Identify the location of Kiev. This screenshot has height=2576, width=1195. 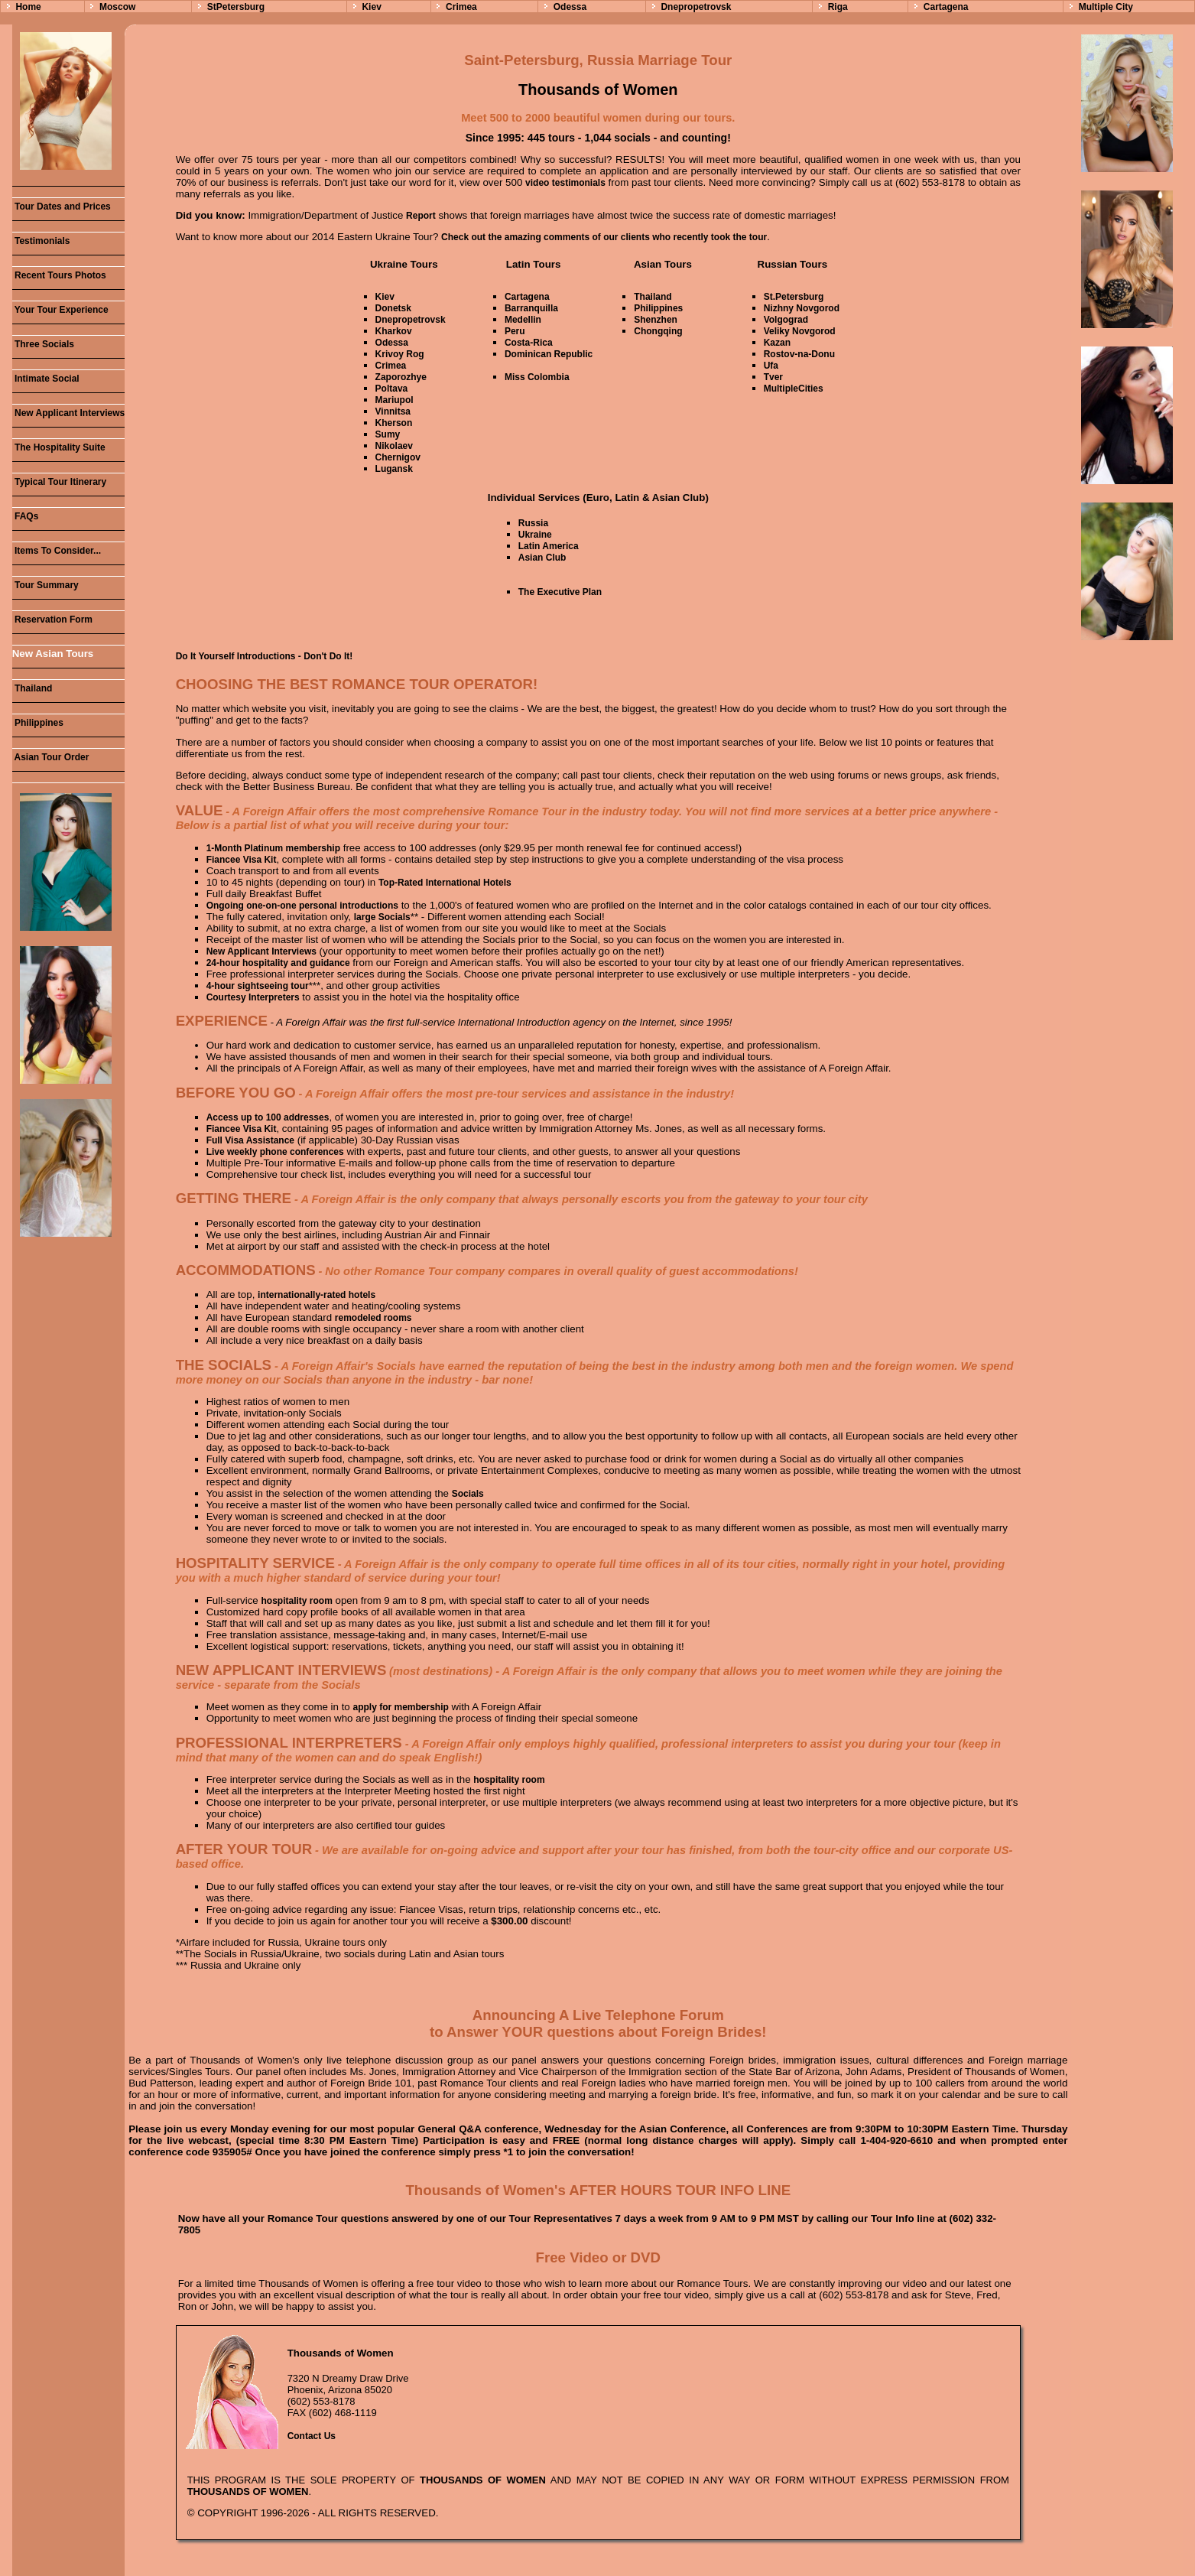
(371, 7).